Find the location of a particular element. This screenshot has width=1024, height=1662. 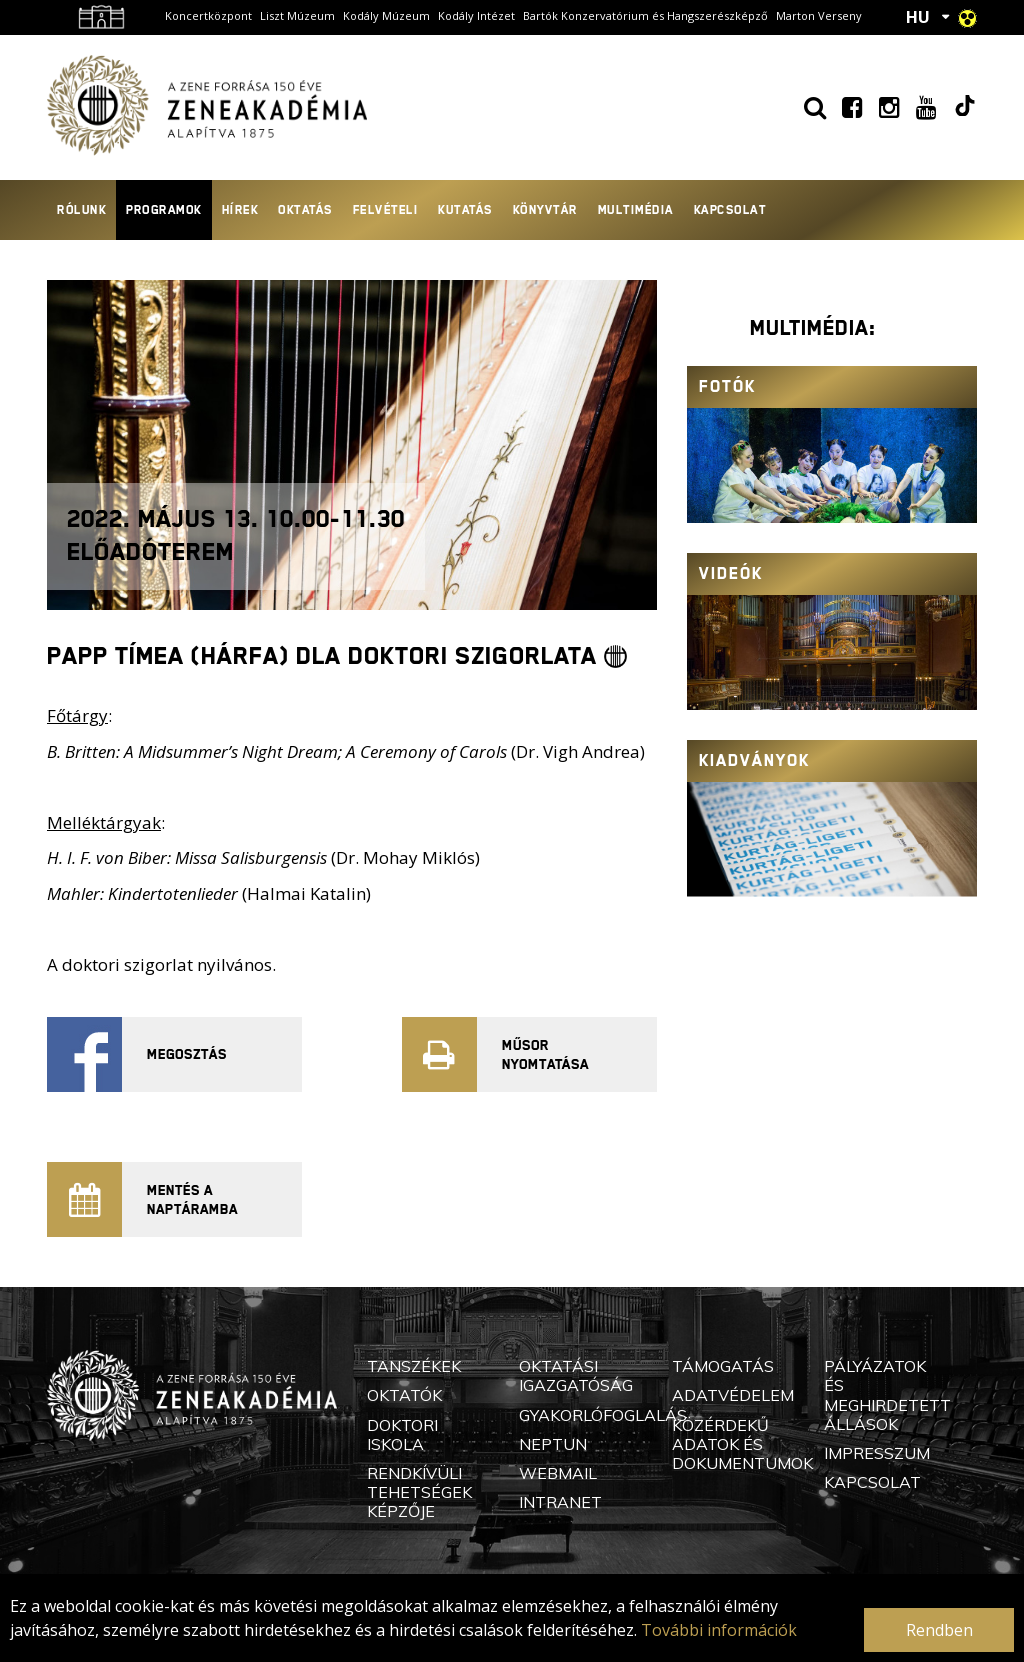

Kodály Múzeum is located at coordinates (386, 15).